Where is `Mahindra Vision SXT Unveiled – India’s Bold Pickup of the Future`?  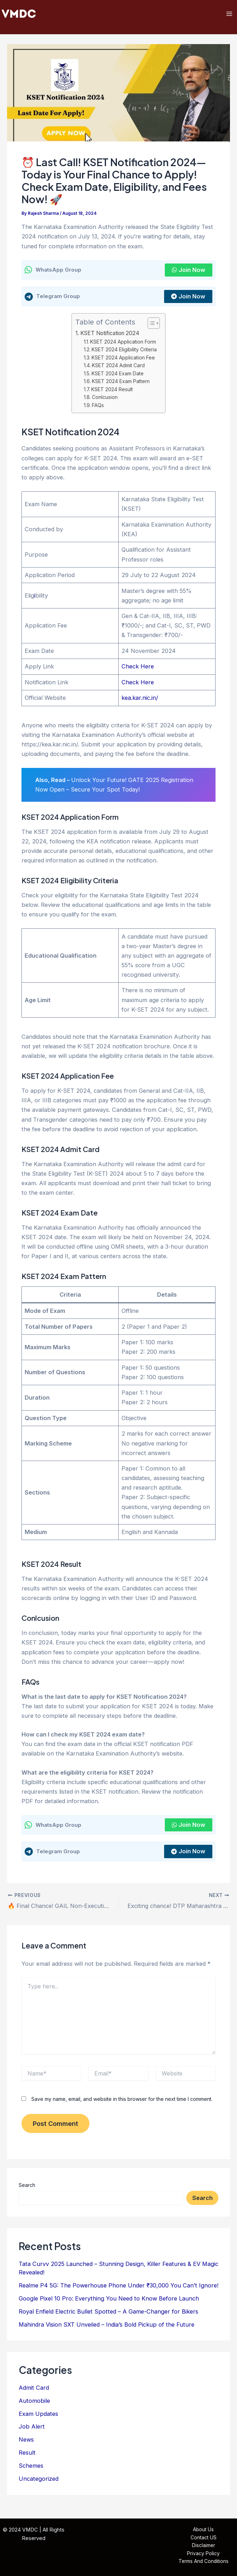
Mahindra Vision SXT Unveiled – India’s Bold Pickup of the Future is located at coordinates (107, 2327).